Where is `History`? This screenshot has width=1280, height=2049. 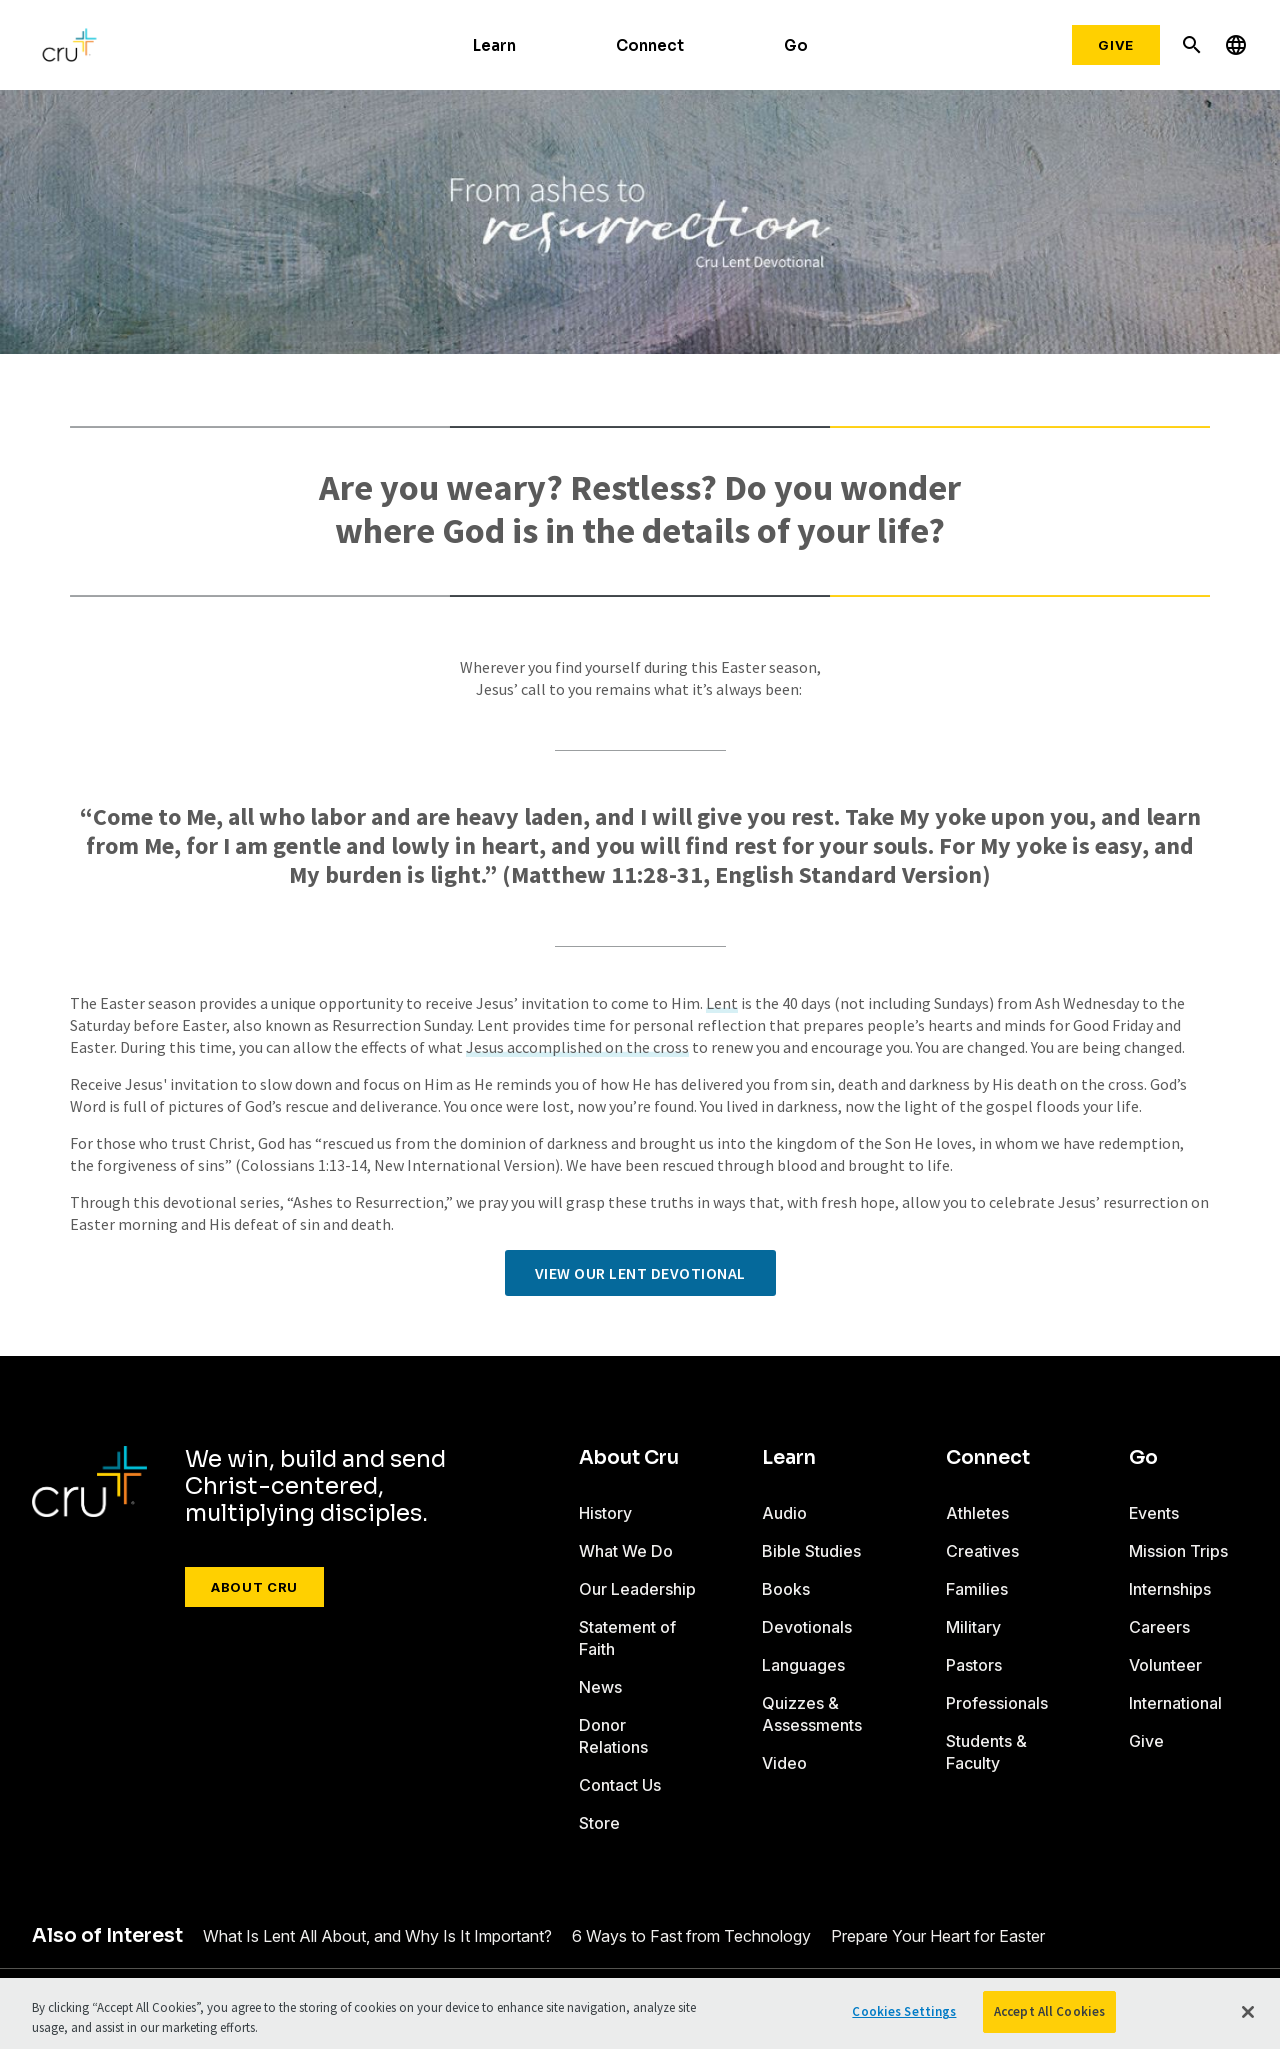
History is located at coordinates (605, 1513).